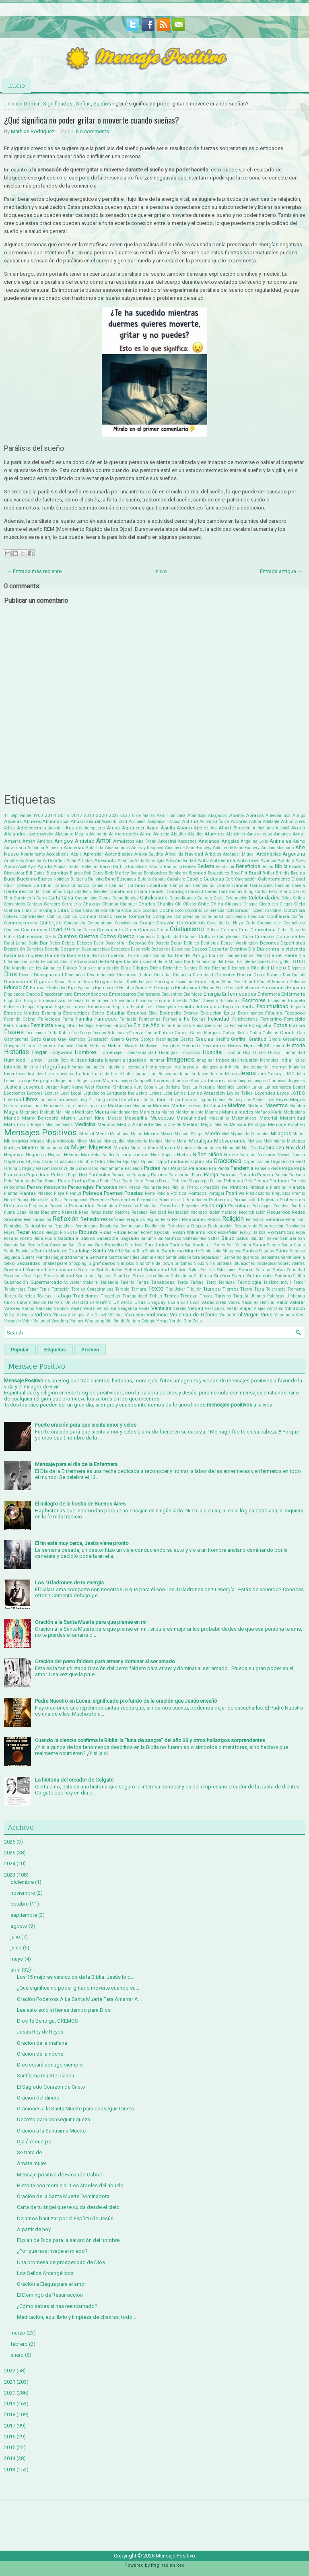 The width and height of the screenshot is (309, 2576). What do you see at coordinates (190, 821) in the screenshot?
I see `Actitud` at bounding box center [190, 821].